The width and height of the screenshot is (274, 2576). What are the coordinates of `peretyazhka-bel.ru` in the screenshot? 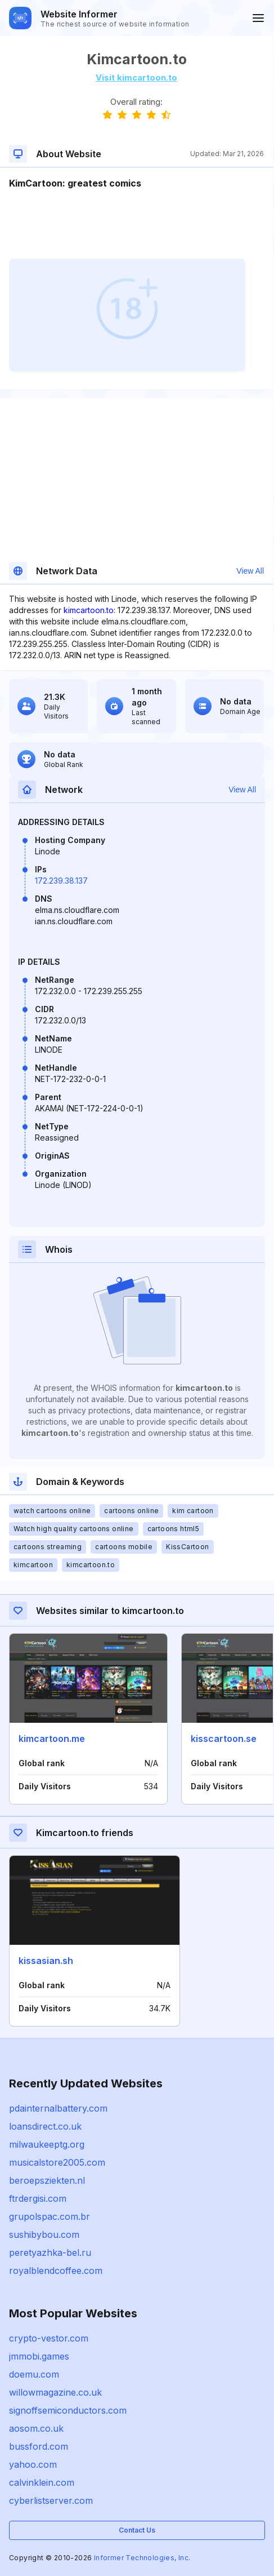 It's located at (50, 2252).